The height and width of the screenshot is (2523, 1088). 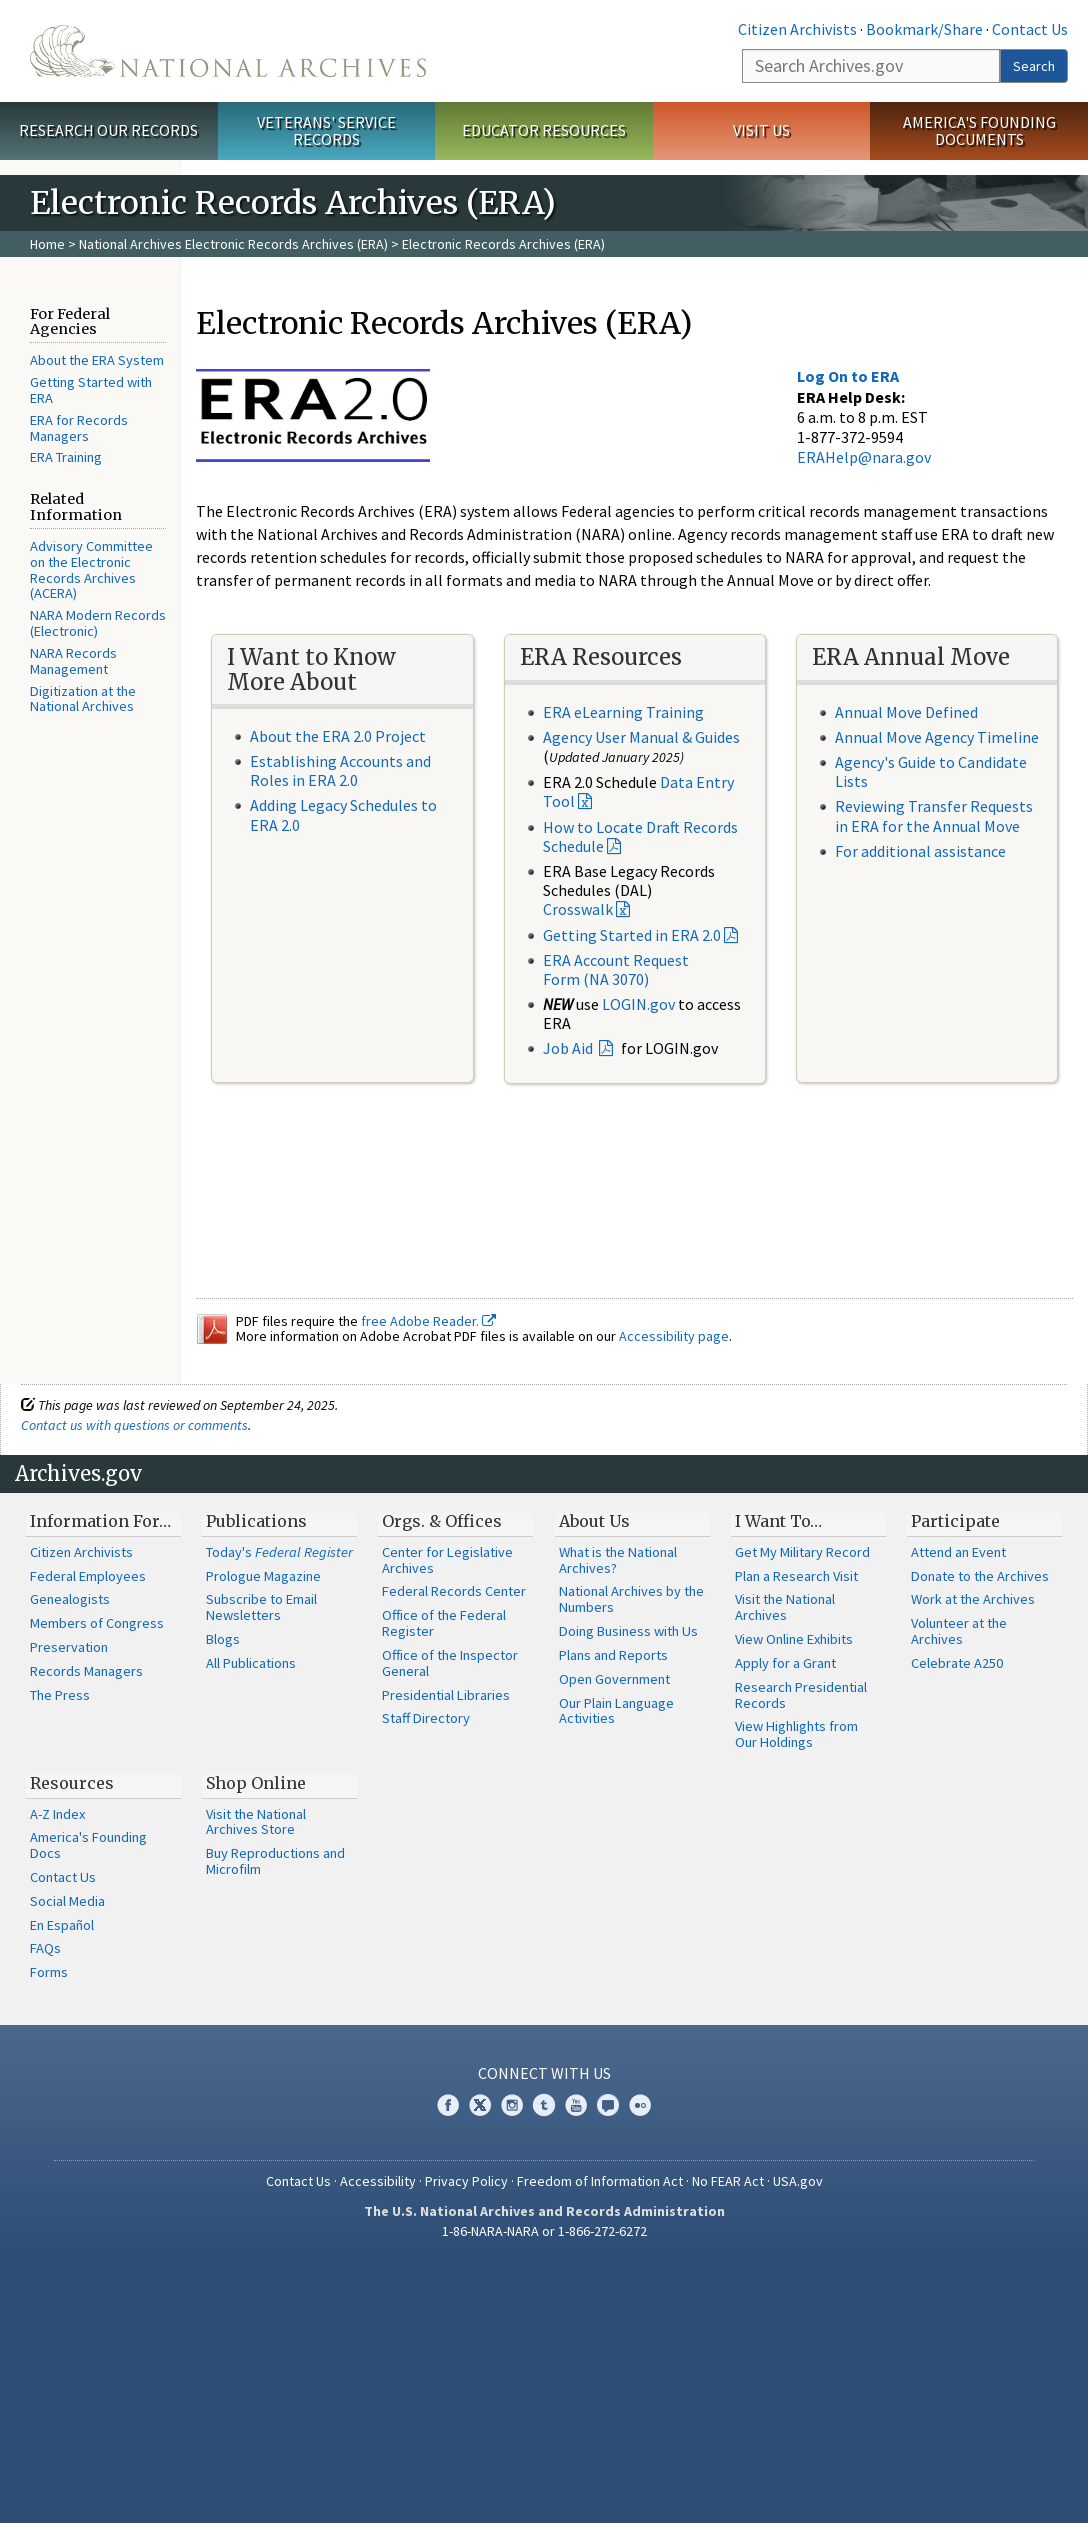 I want to click on View Online Exhibits, so click(x=794, y=1639).